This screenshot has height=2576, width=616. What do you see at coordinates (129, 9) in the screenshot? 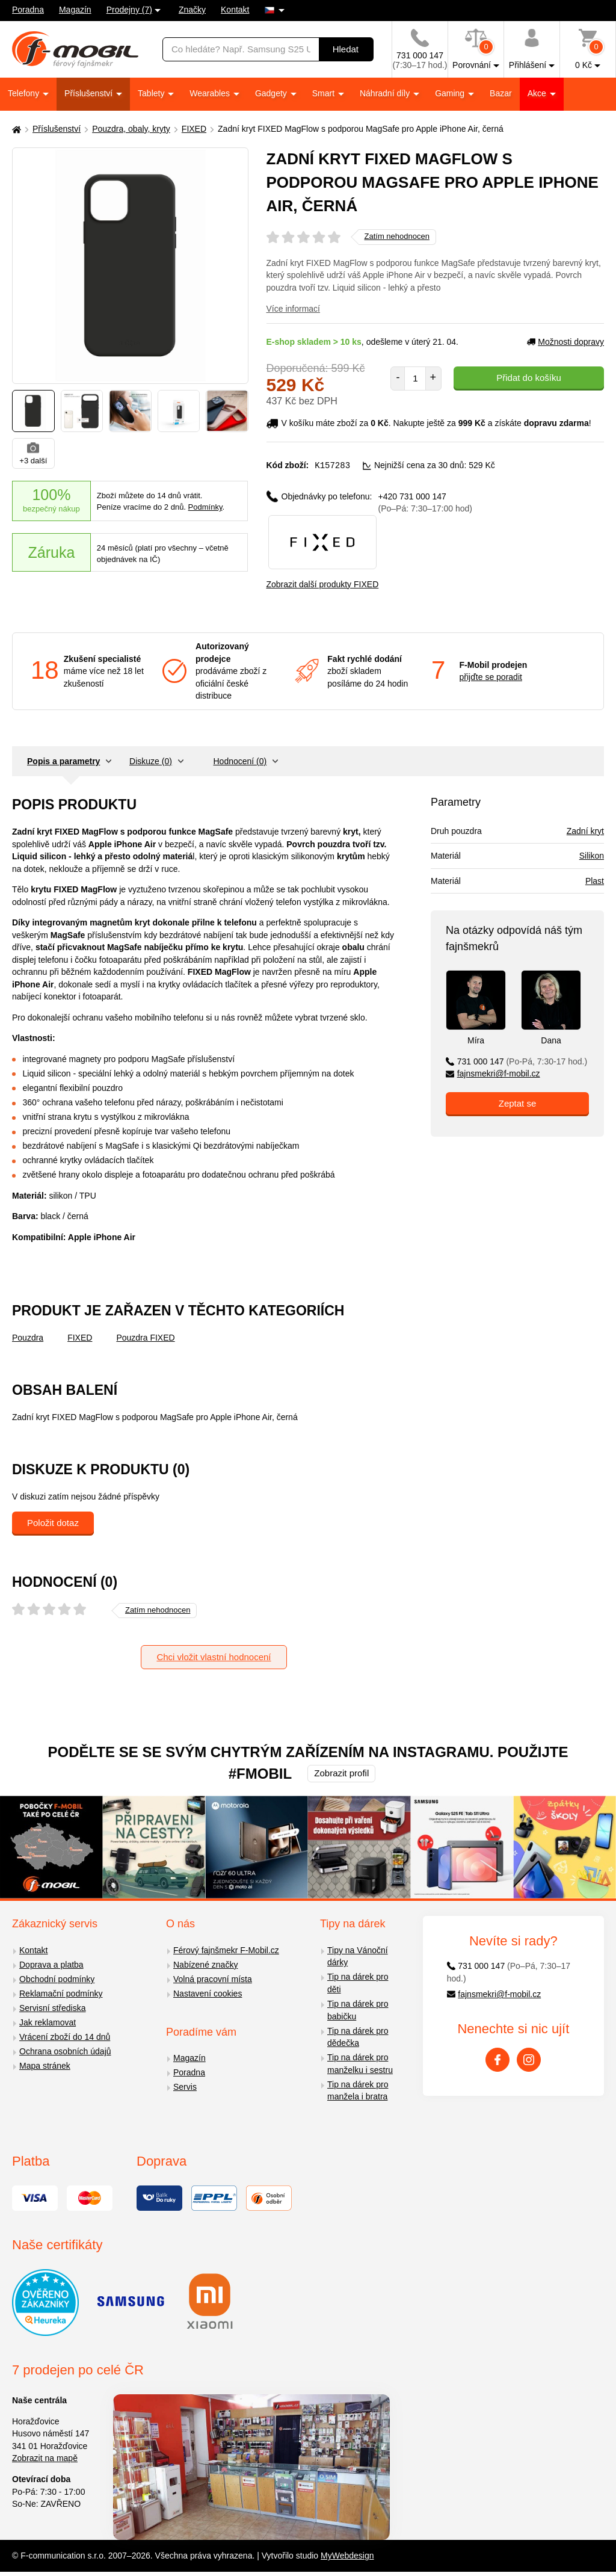
I see `Prodejny (7)` at bounding box center [129, 9].